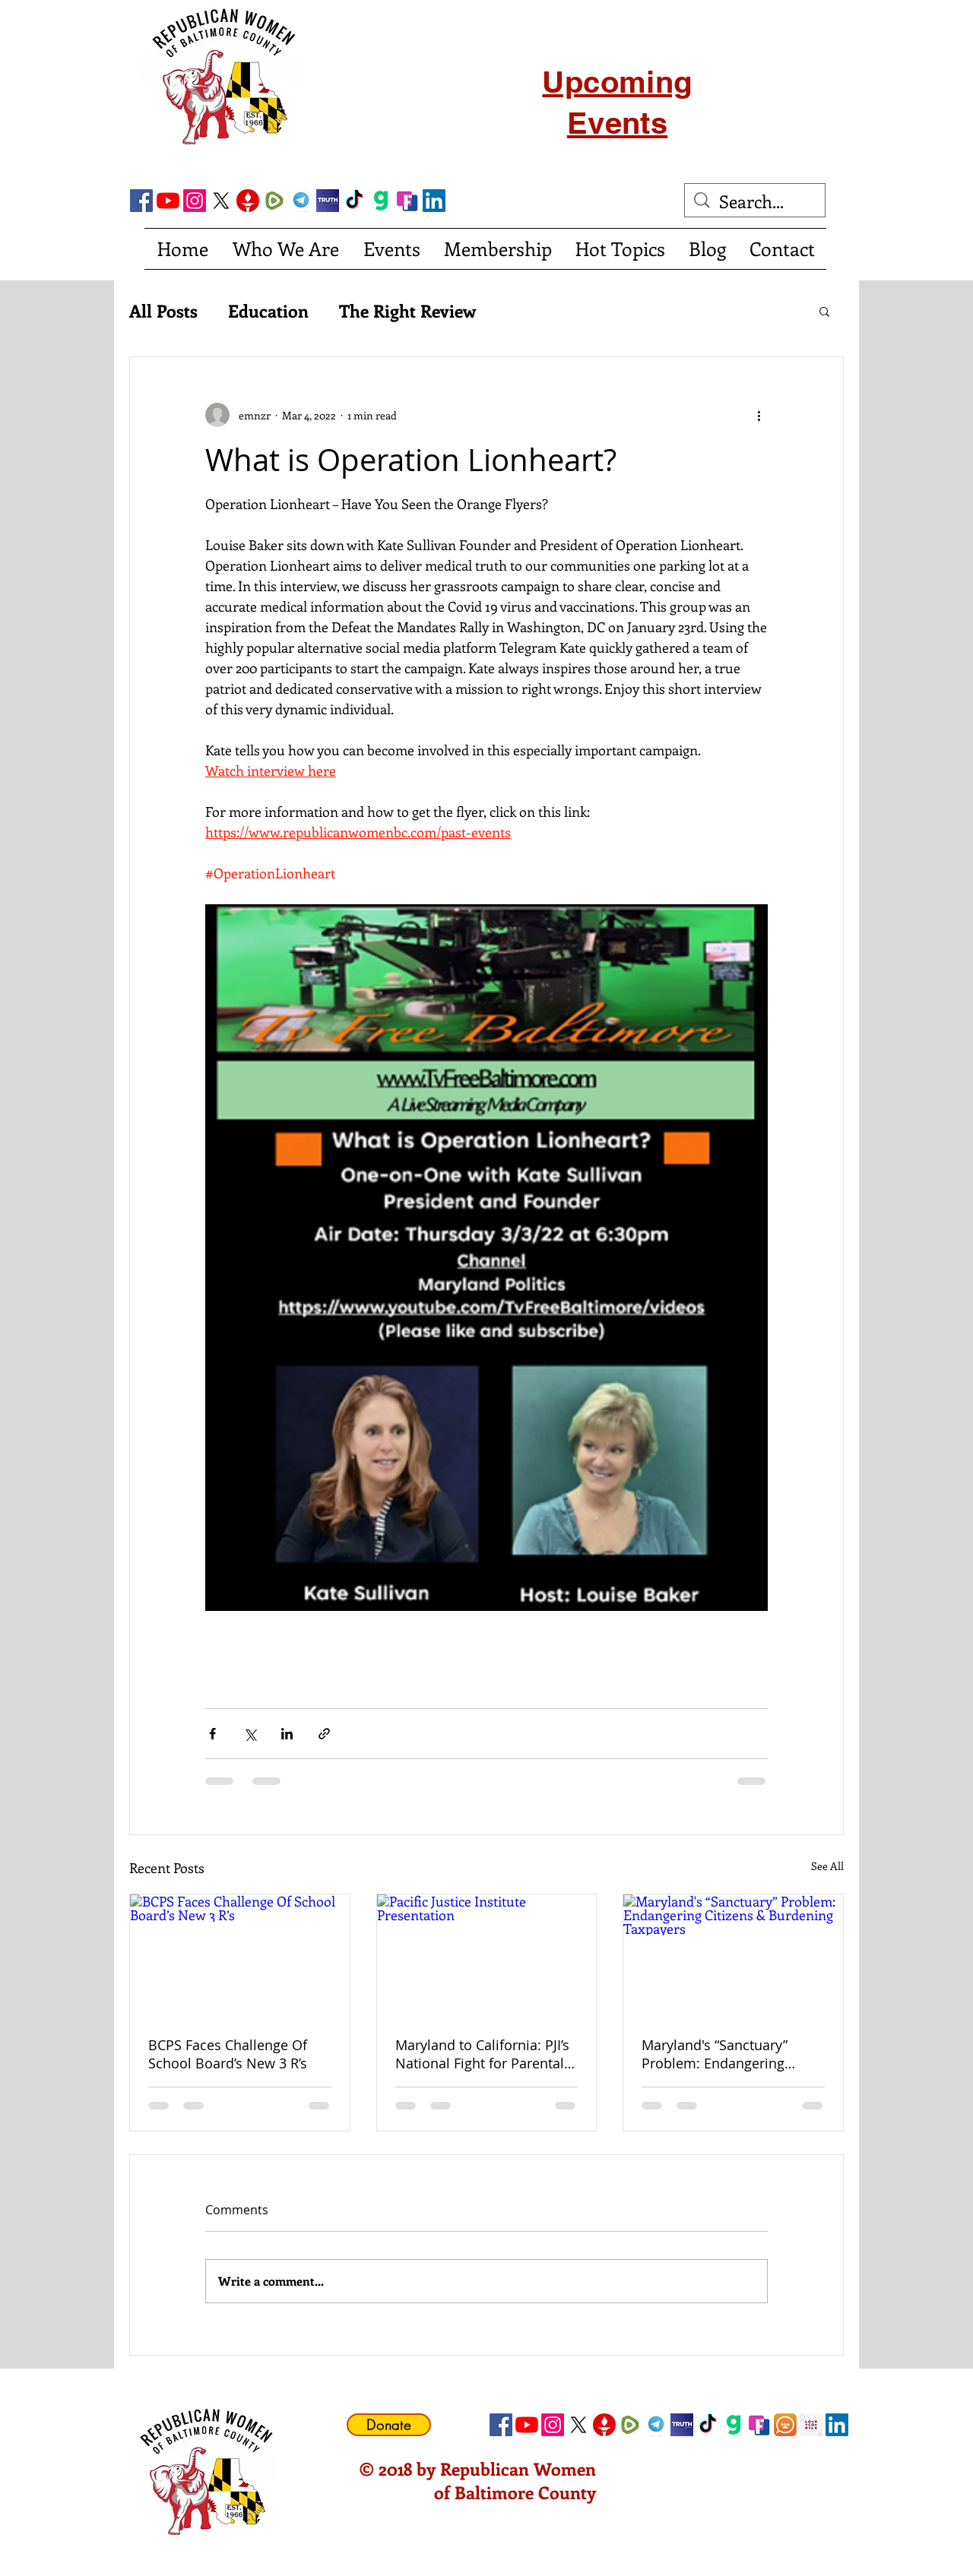 This screenshot has height=2576, width=973. I want to click on [Rumble], so click(274, 200).